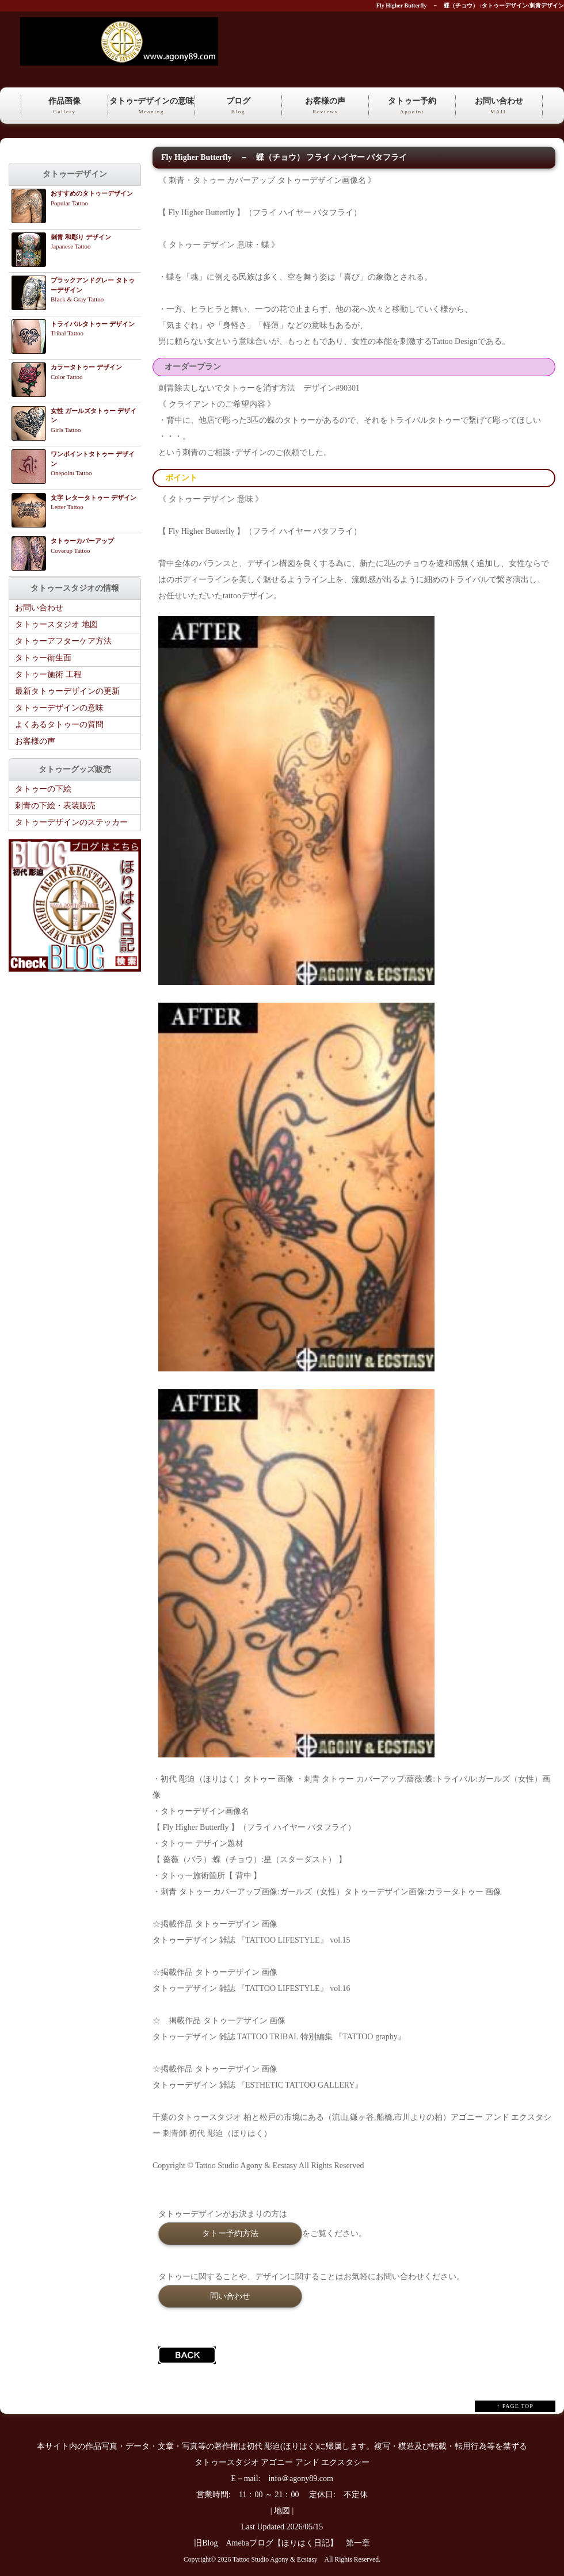 This screenshot has width=564, height=2576. Describe the element at coordinates (282, 2510) in the screenshot. I see `地図` at that location.